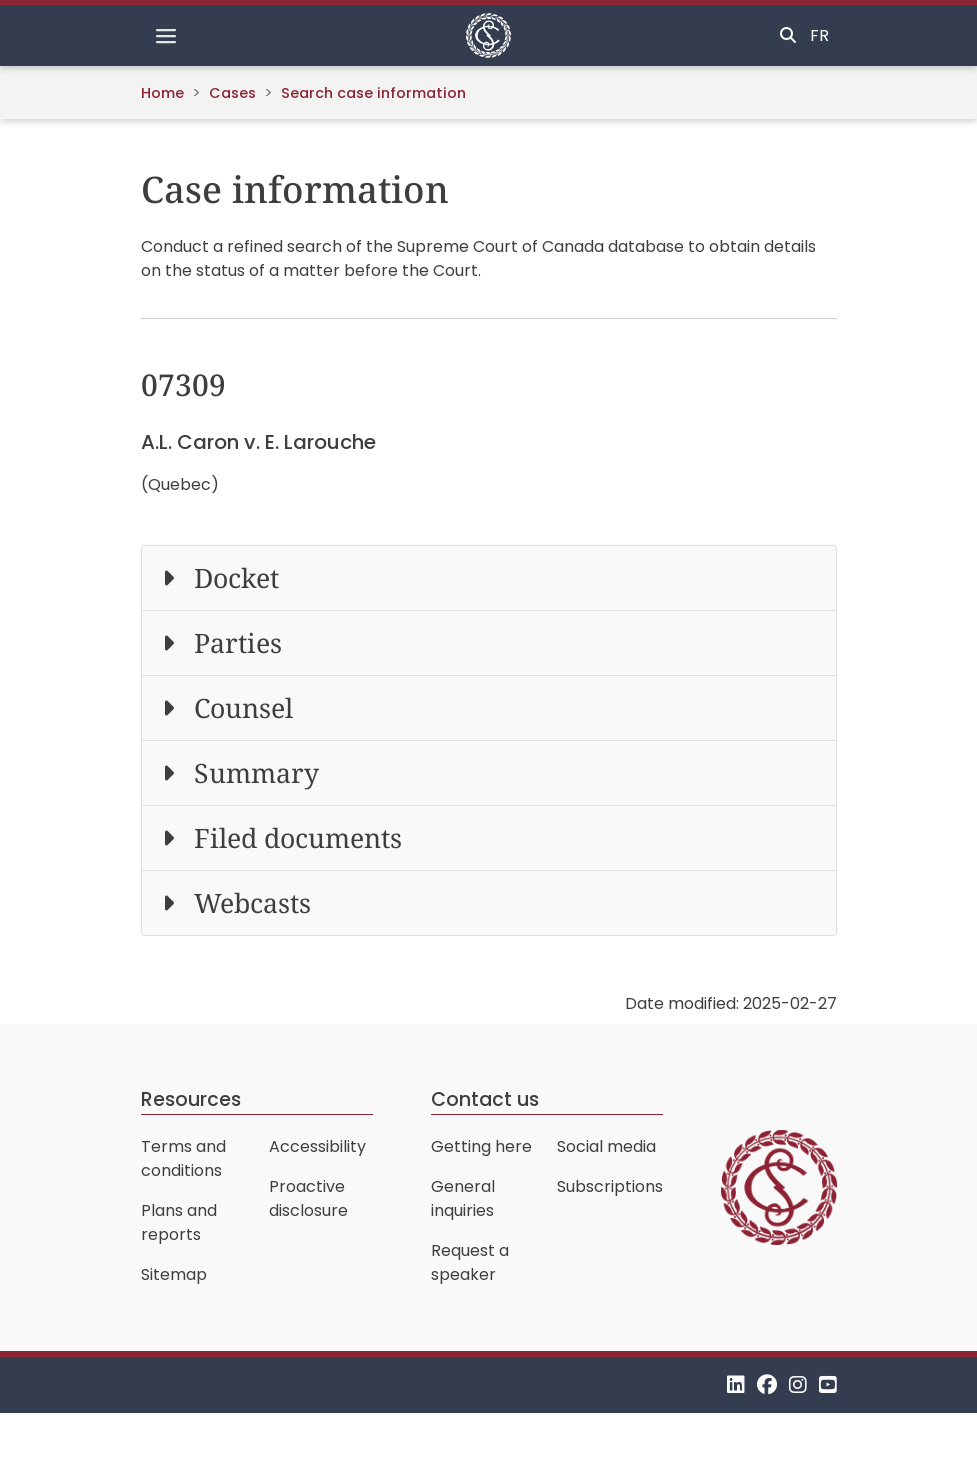 This screenshot has width=977, height=1480. Describe the element at coordinates (232, 93) in the screenshot. I see `Cases` at that location.